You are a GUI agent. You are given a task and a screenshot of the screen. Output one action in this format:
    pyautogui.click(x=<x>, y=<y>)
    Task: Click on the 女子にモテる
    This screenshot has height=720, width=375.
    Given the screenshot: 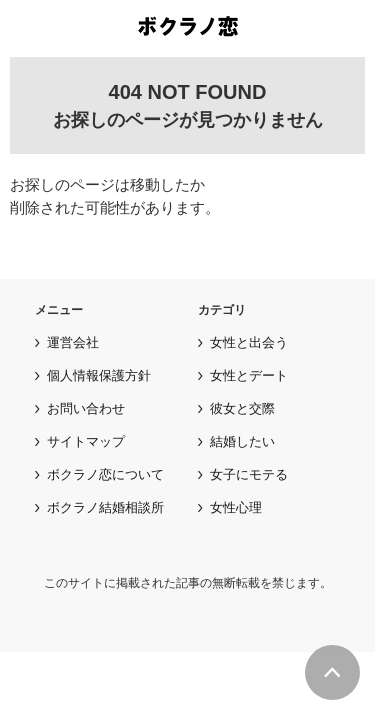 What is the action you would take?
    pyautogui.click(x=249, y=474)
    